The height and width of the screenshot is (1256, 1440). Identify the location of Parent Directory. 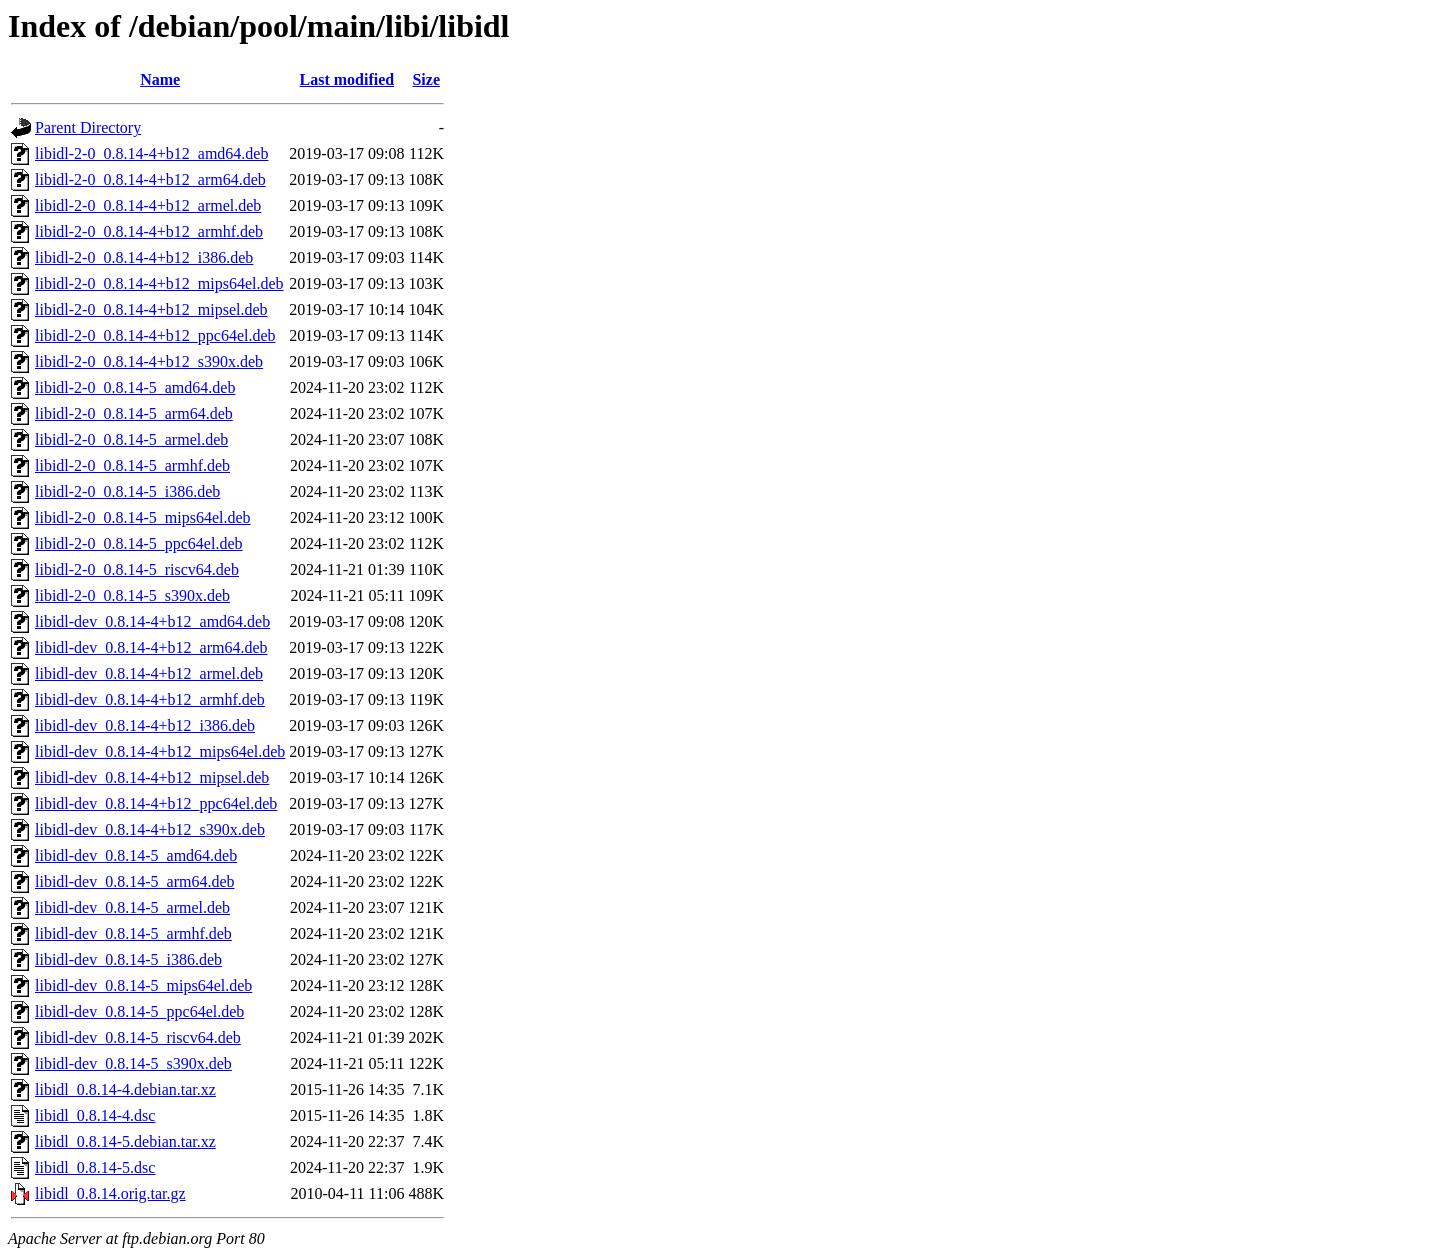
(88, 127).